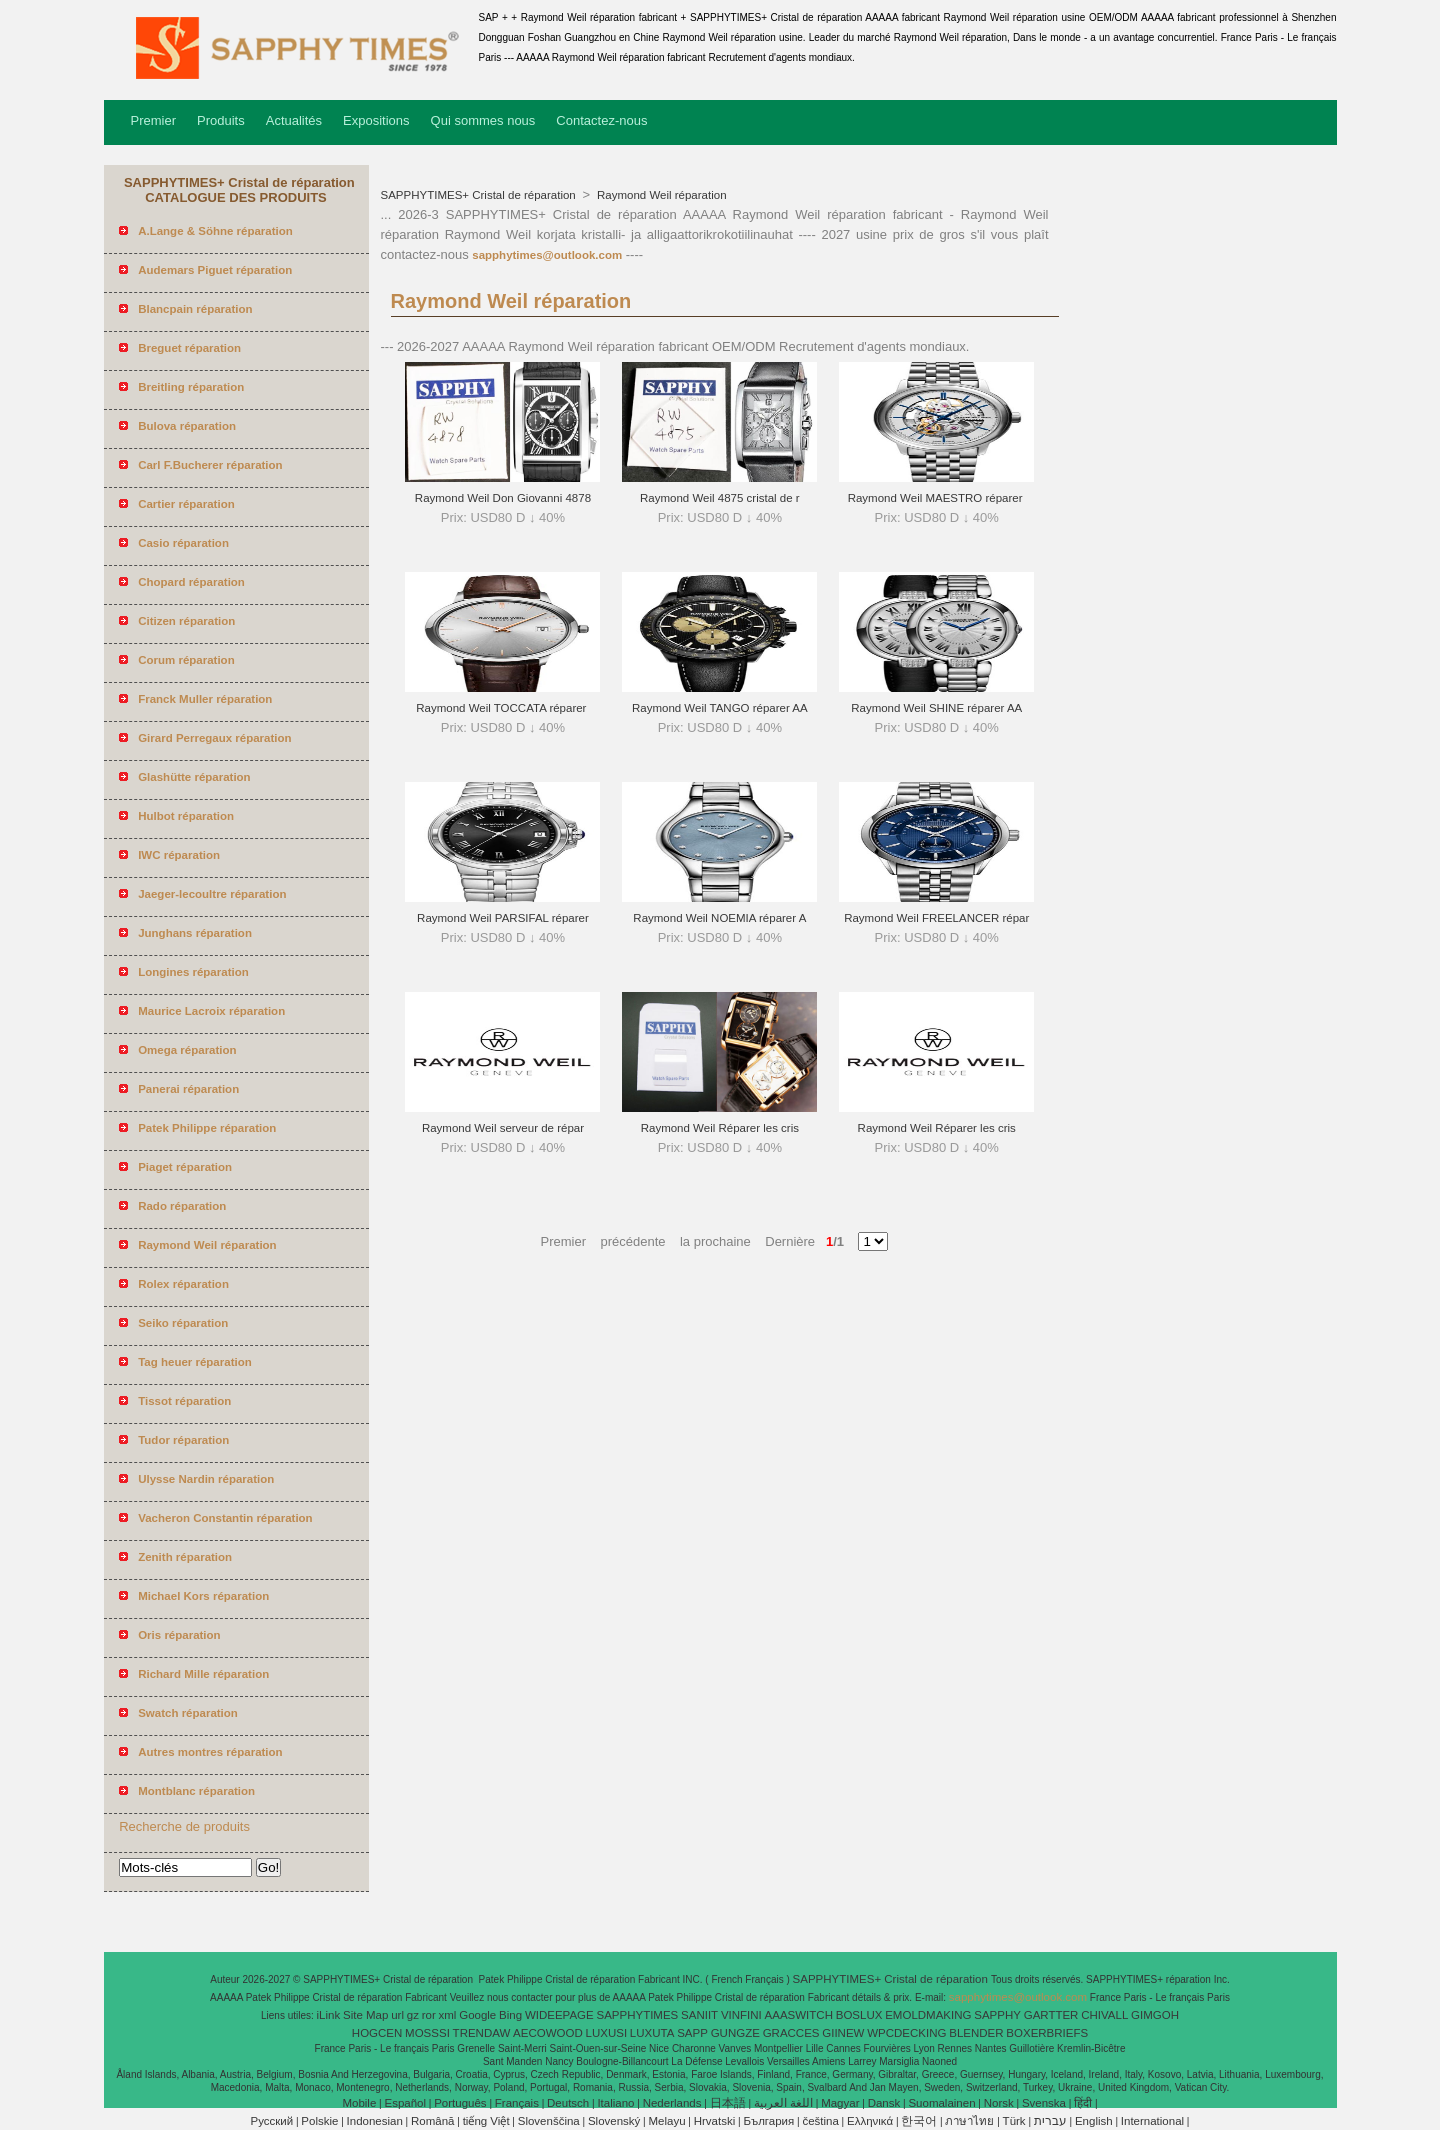  What do you see at coordinates (1014, 2121) in the screenshot?
I see `Türk` at bounding box center [1014, 2121].